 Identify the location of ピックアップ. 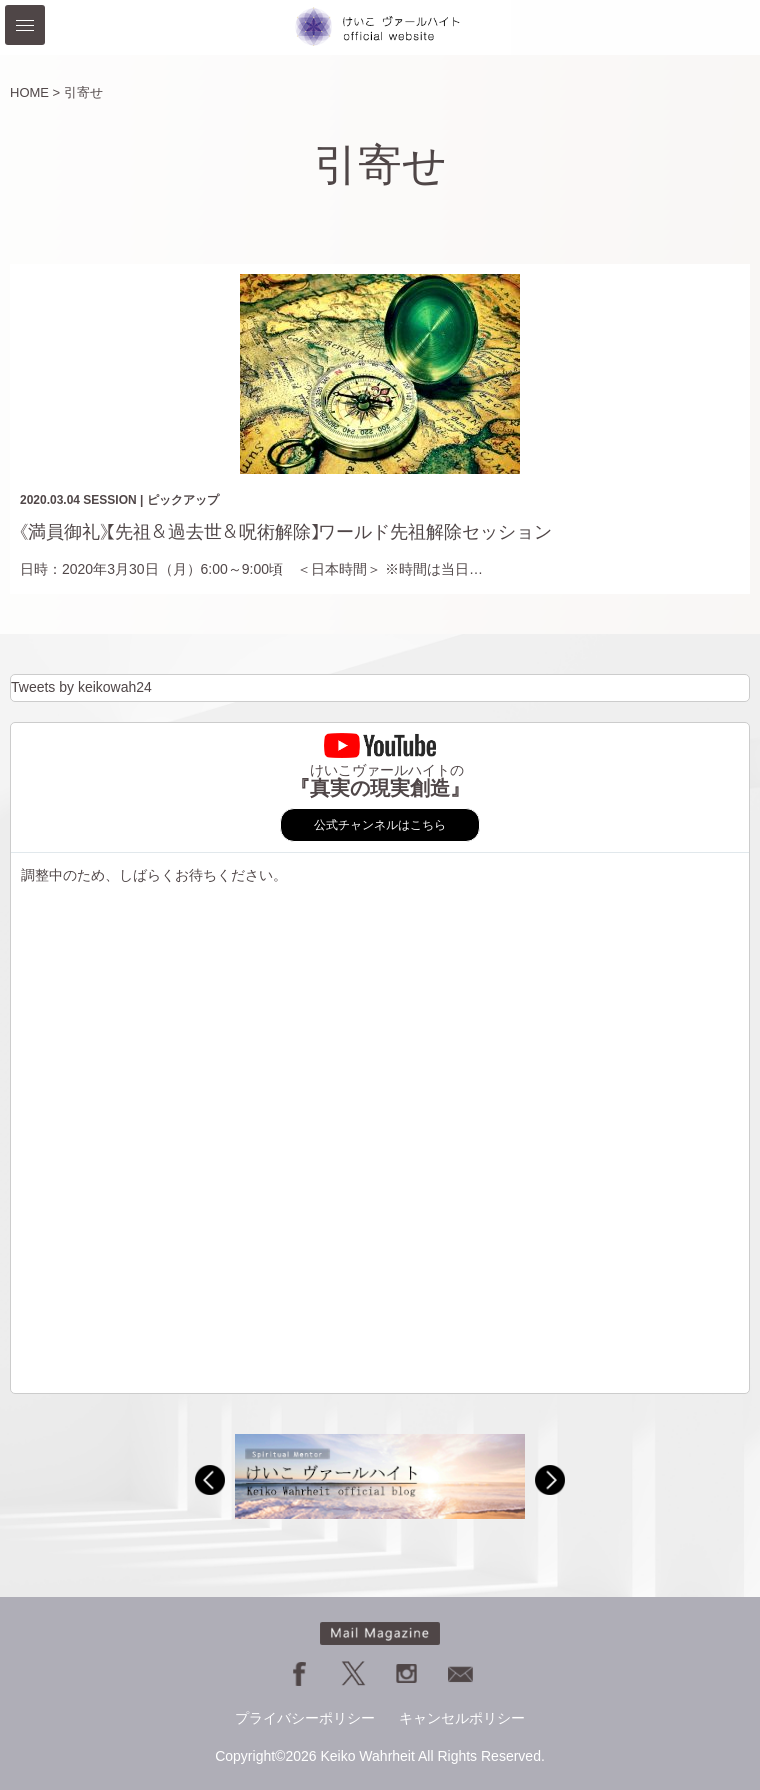
(183, 500).